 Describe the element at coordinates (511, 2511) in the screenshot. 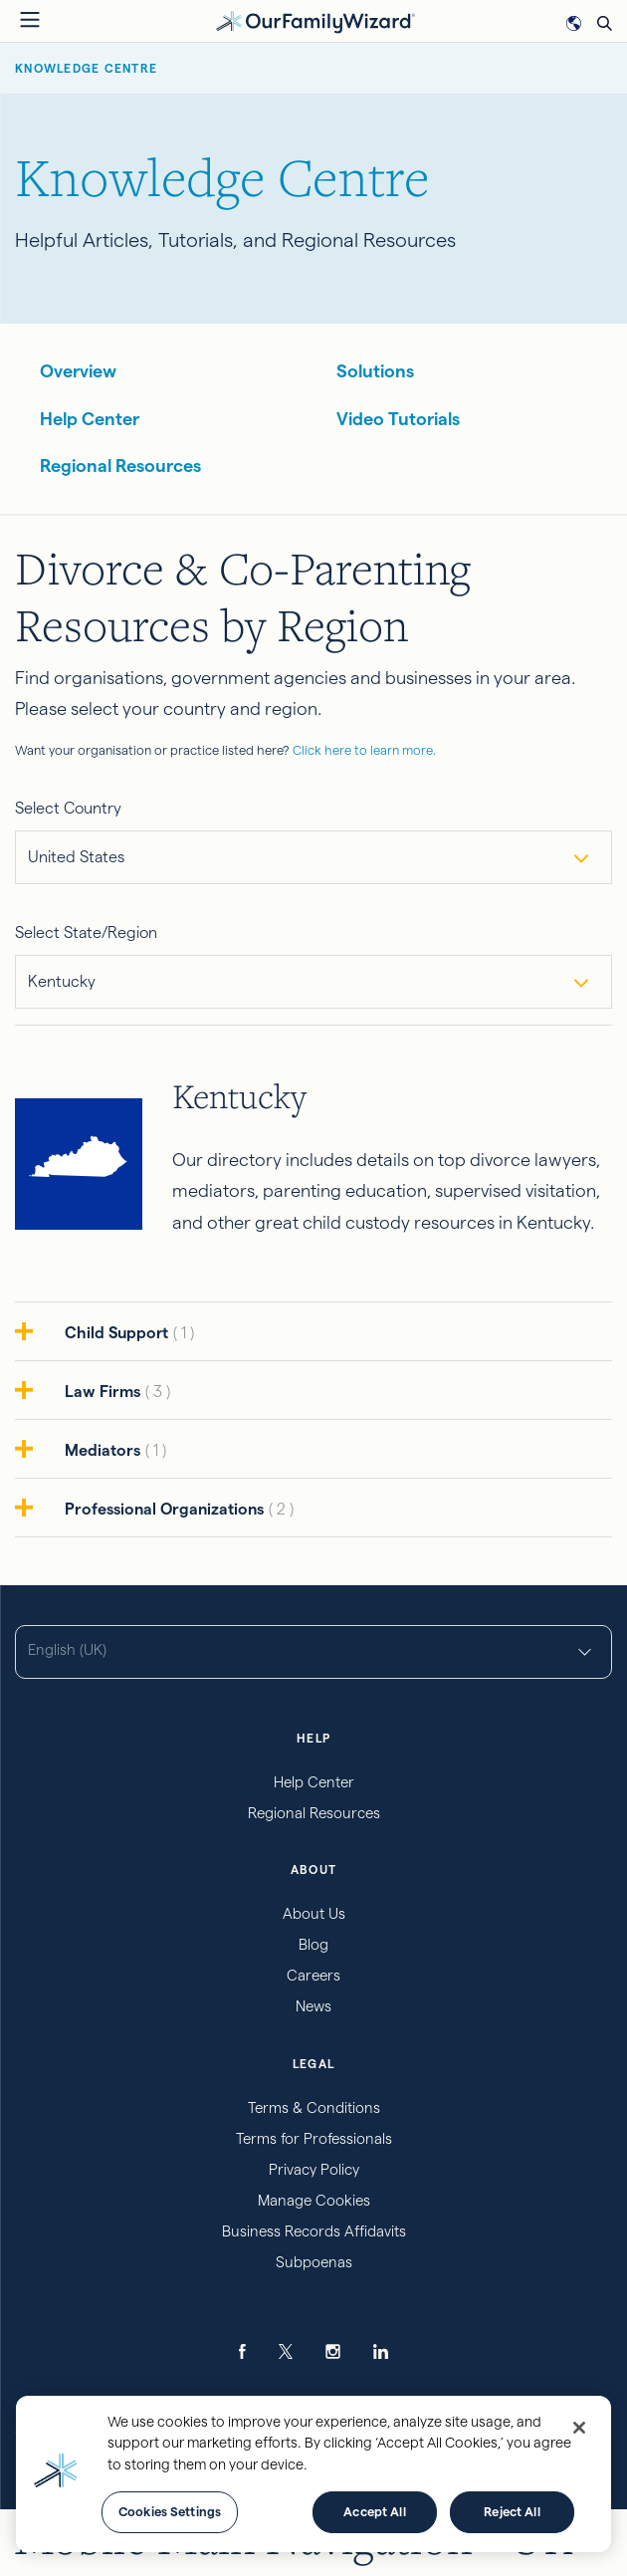

I see `Reject All` at that location.